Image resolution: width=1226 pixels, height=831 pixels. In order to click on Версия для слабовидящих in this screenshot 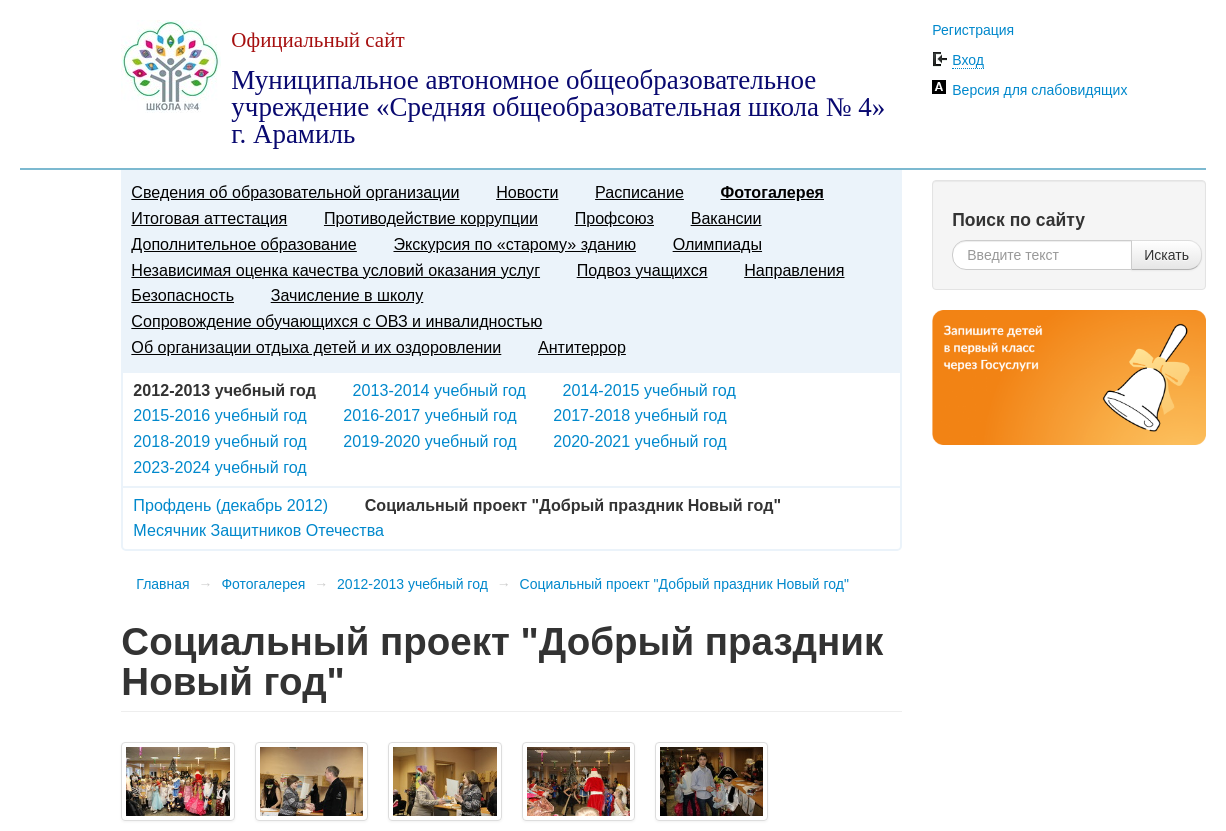, I will do `click(1039, 90)`.